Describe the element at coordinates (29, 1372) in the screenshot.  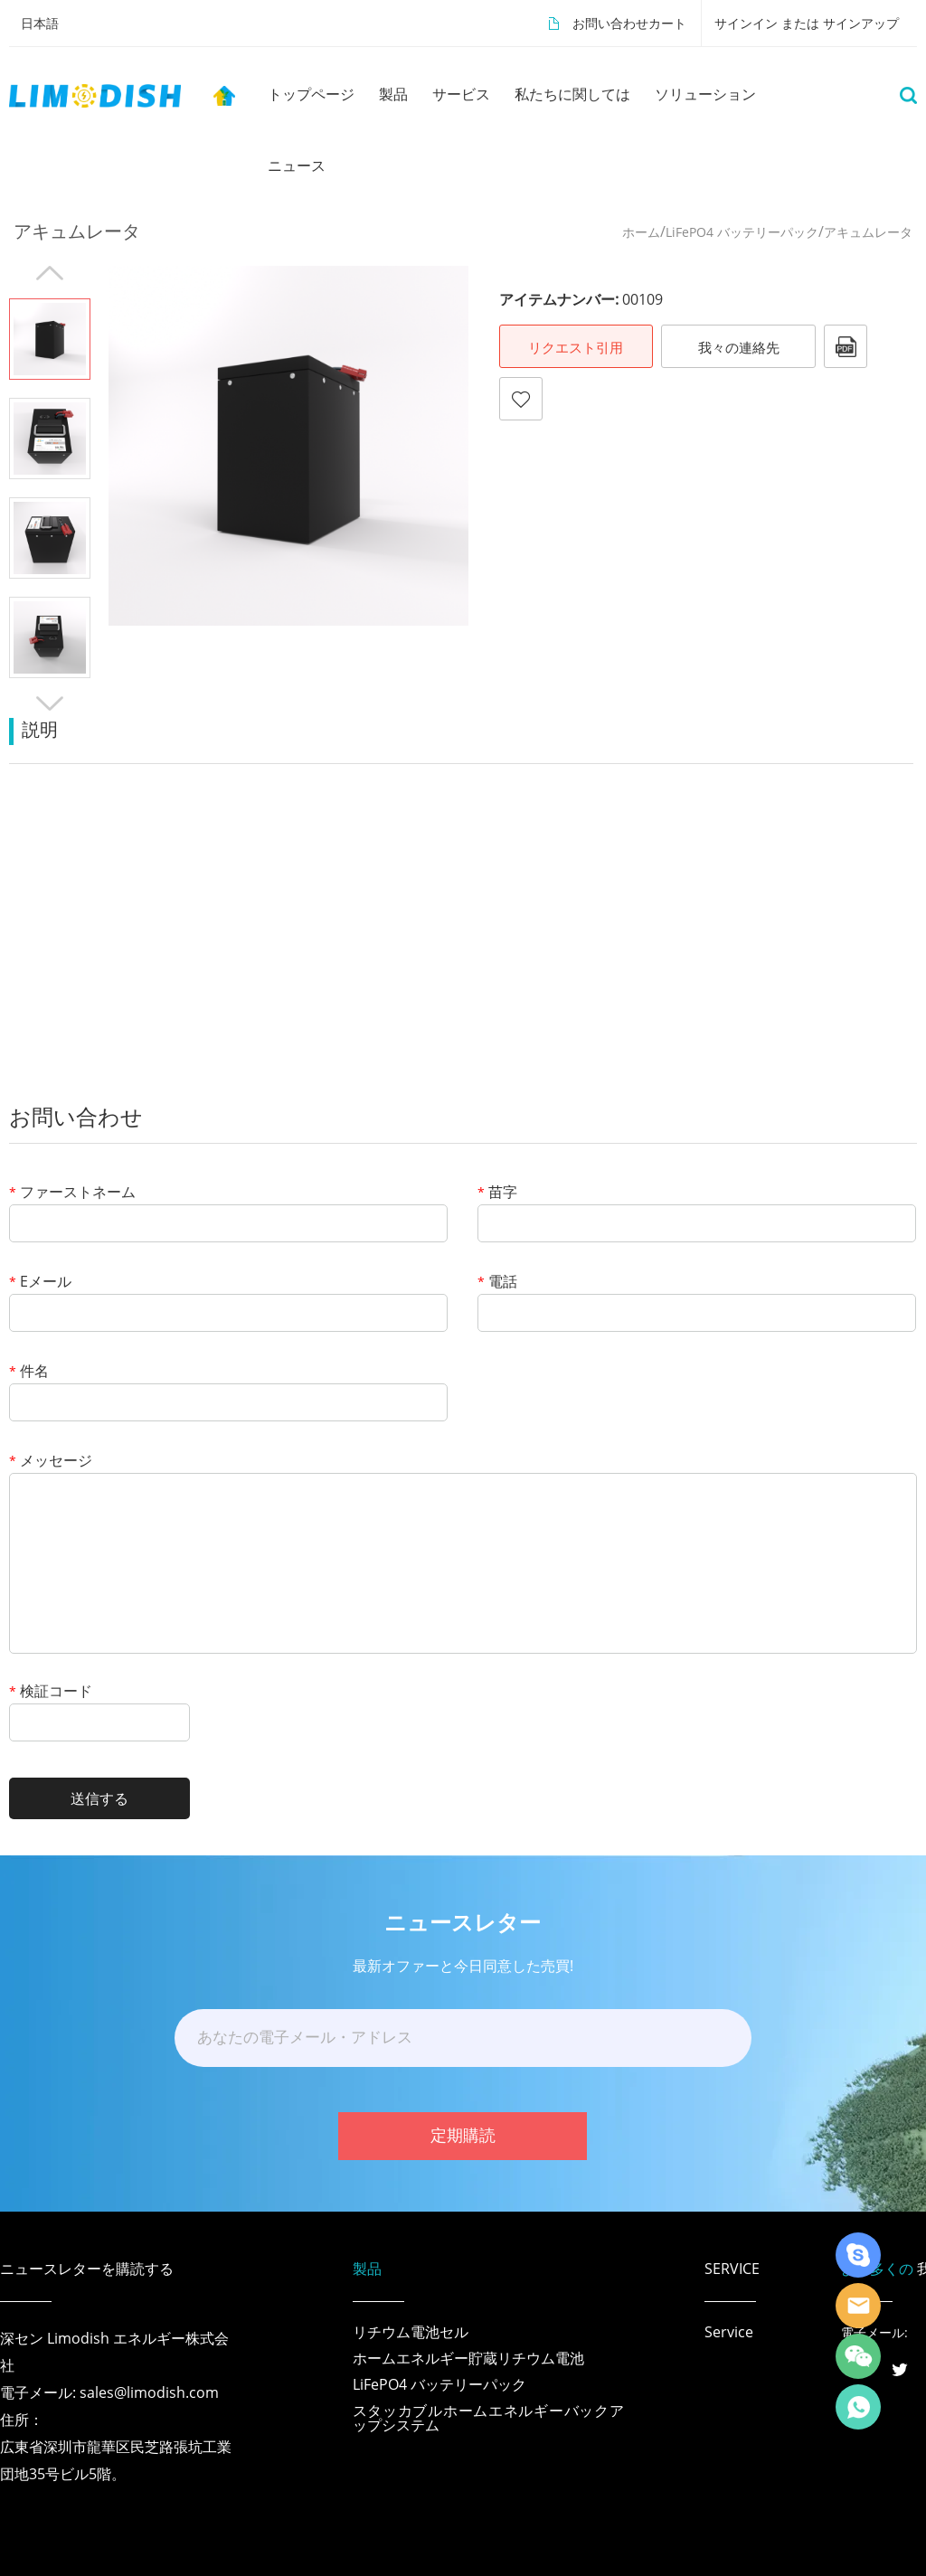
I see `件名` at that location.